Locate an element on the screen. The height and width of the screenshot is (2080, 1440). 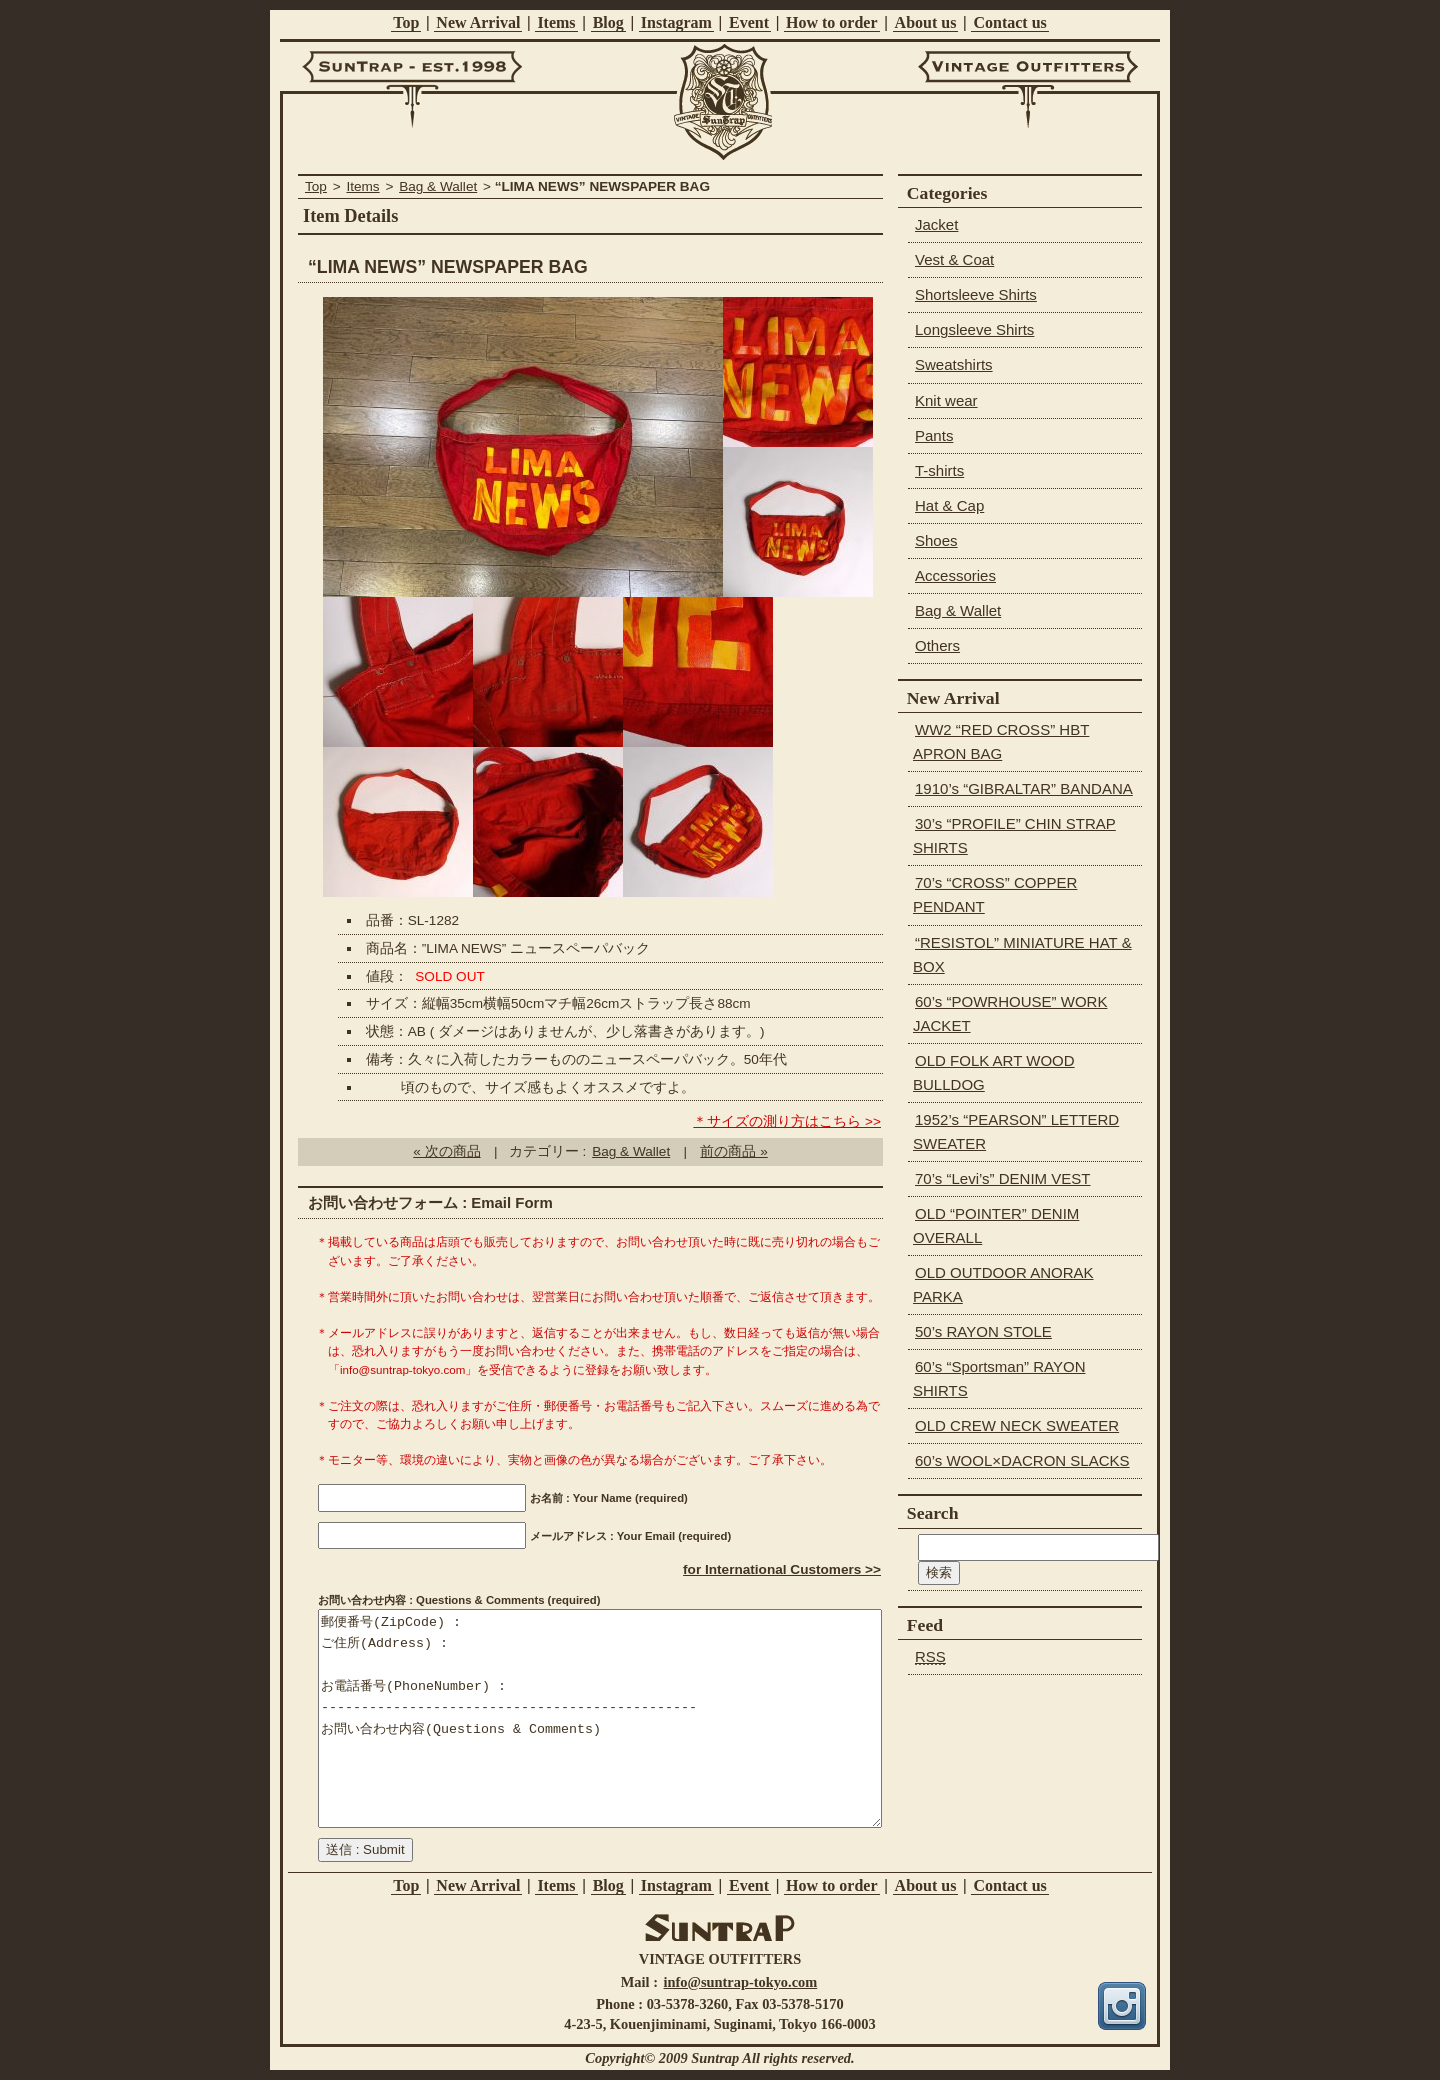
info@suntrap-tokyo.com is located at coordinates (741, 1982).